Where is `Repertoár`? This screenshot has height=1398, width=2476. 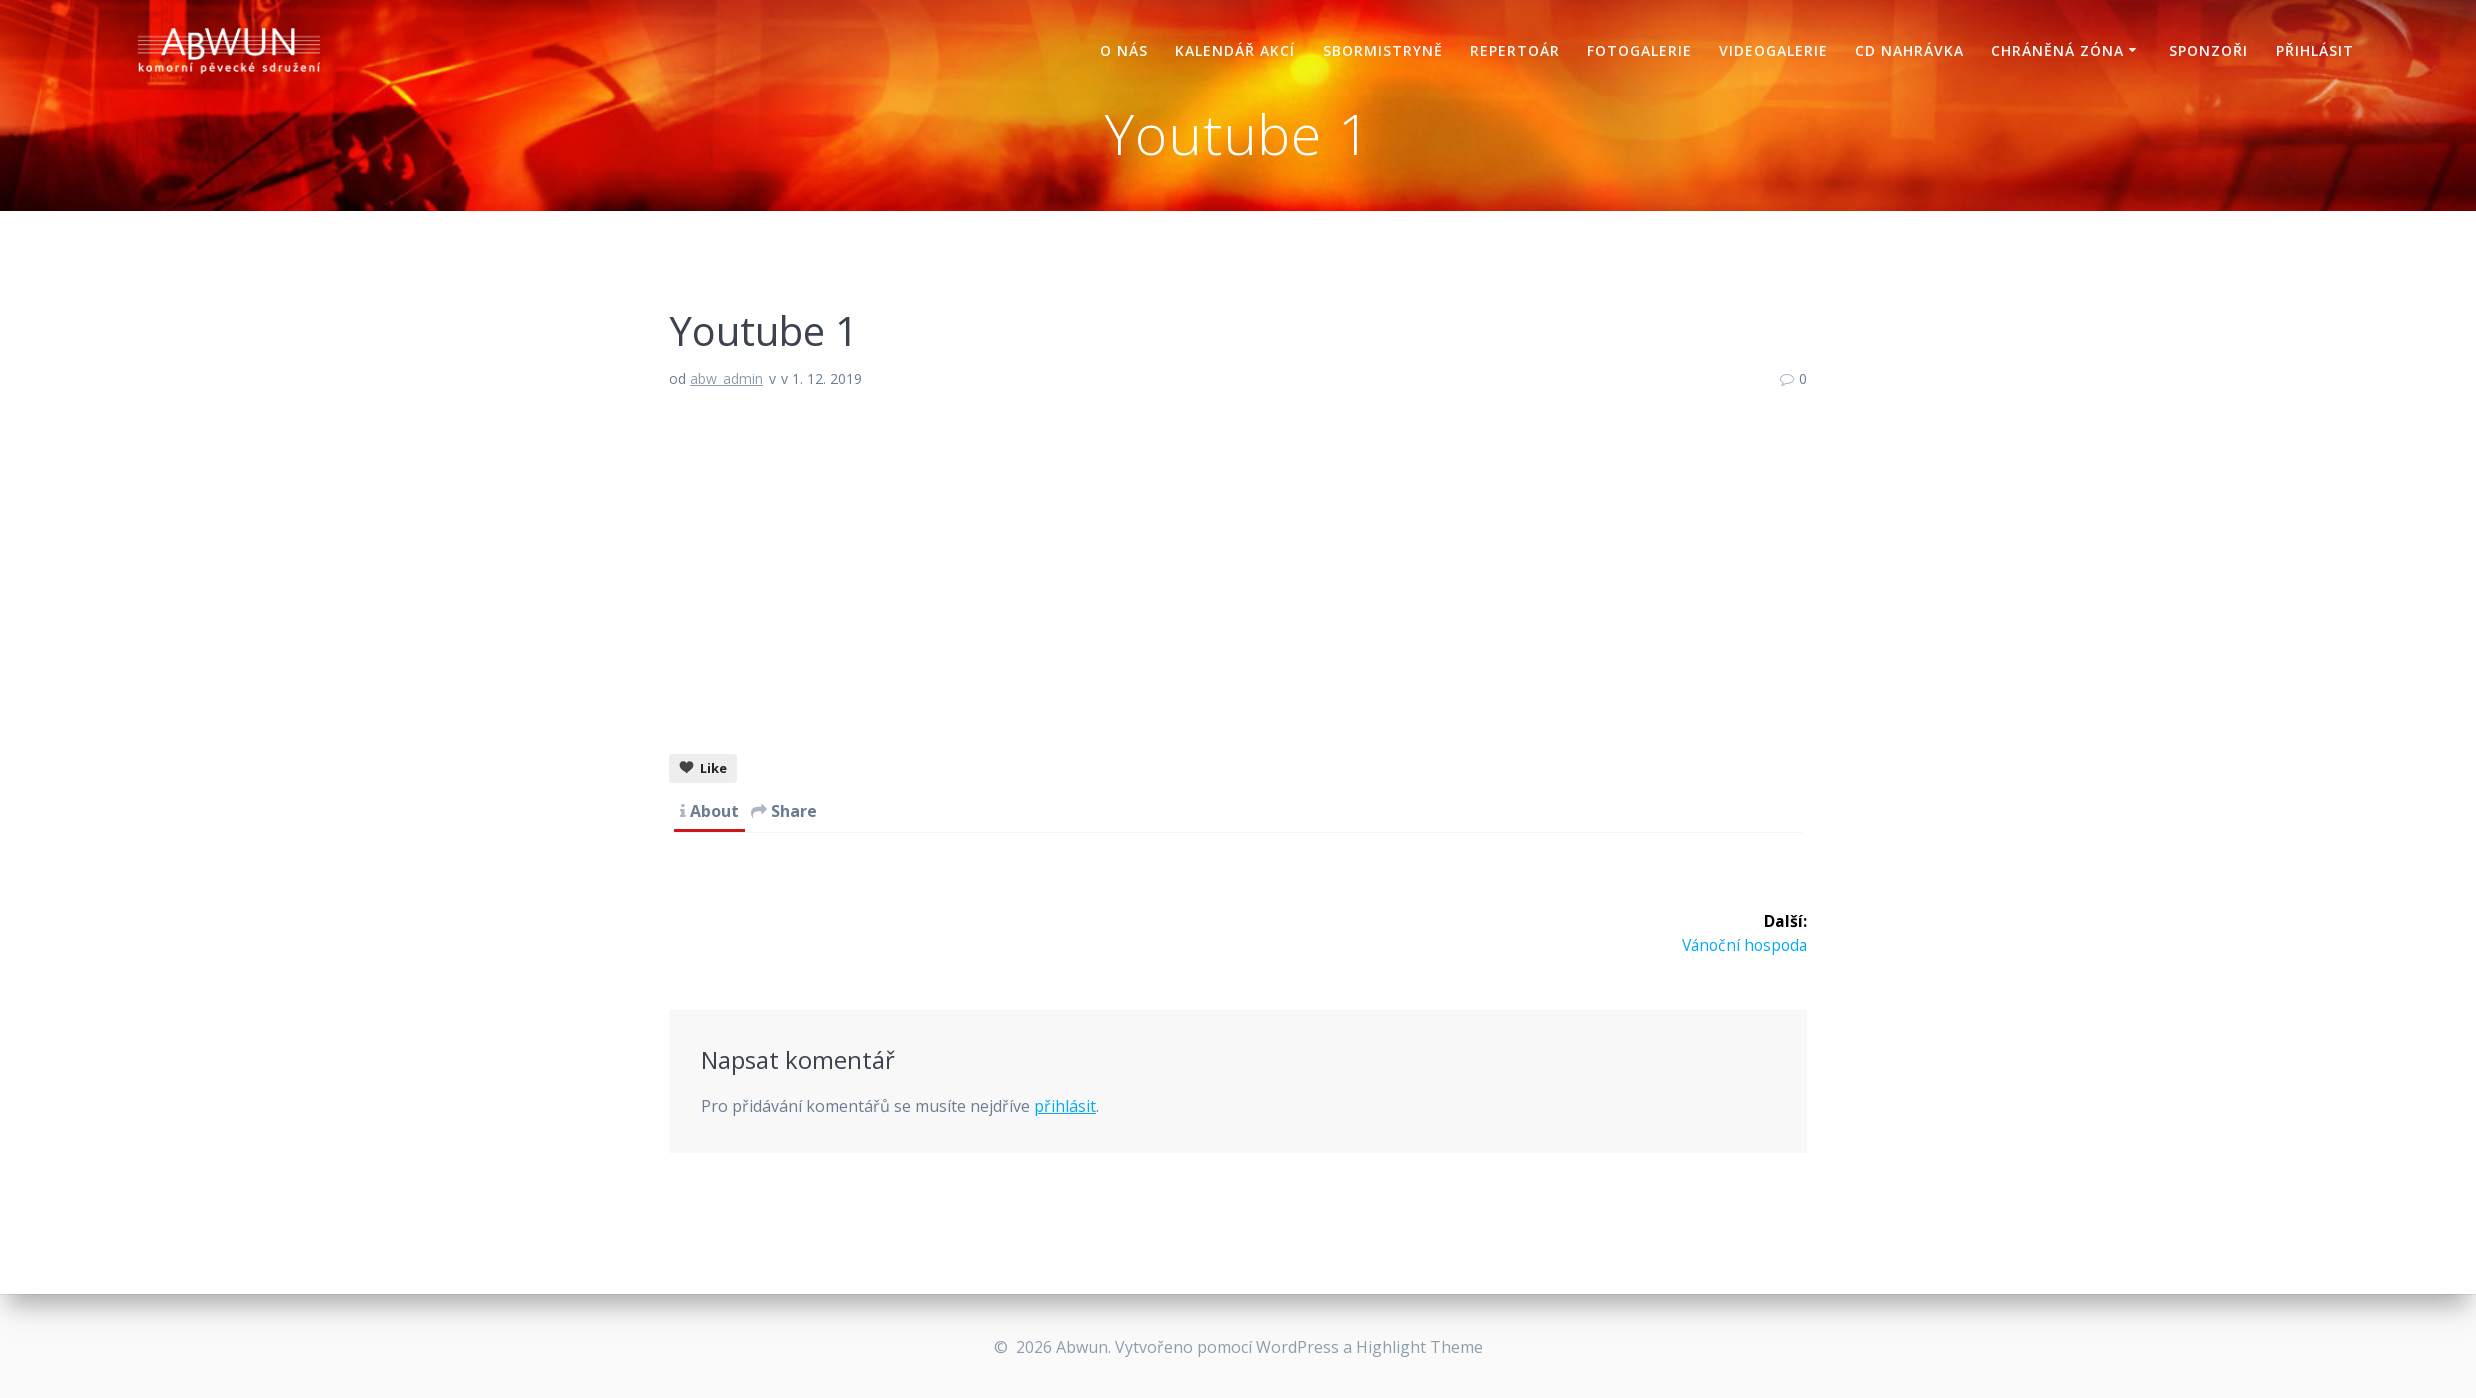 Repertoár is located at coordinates (1515, 50).